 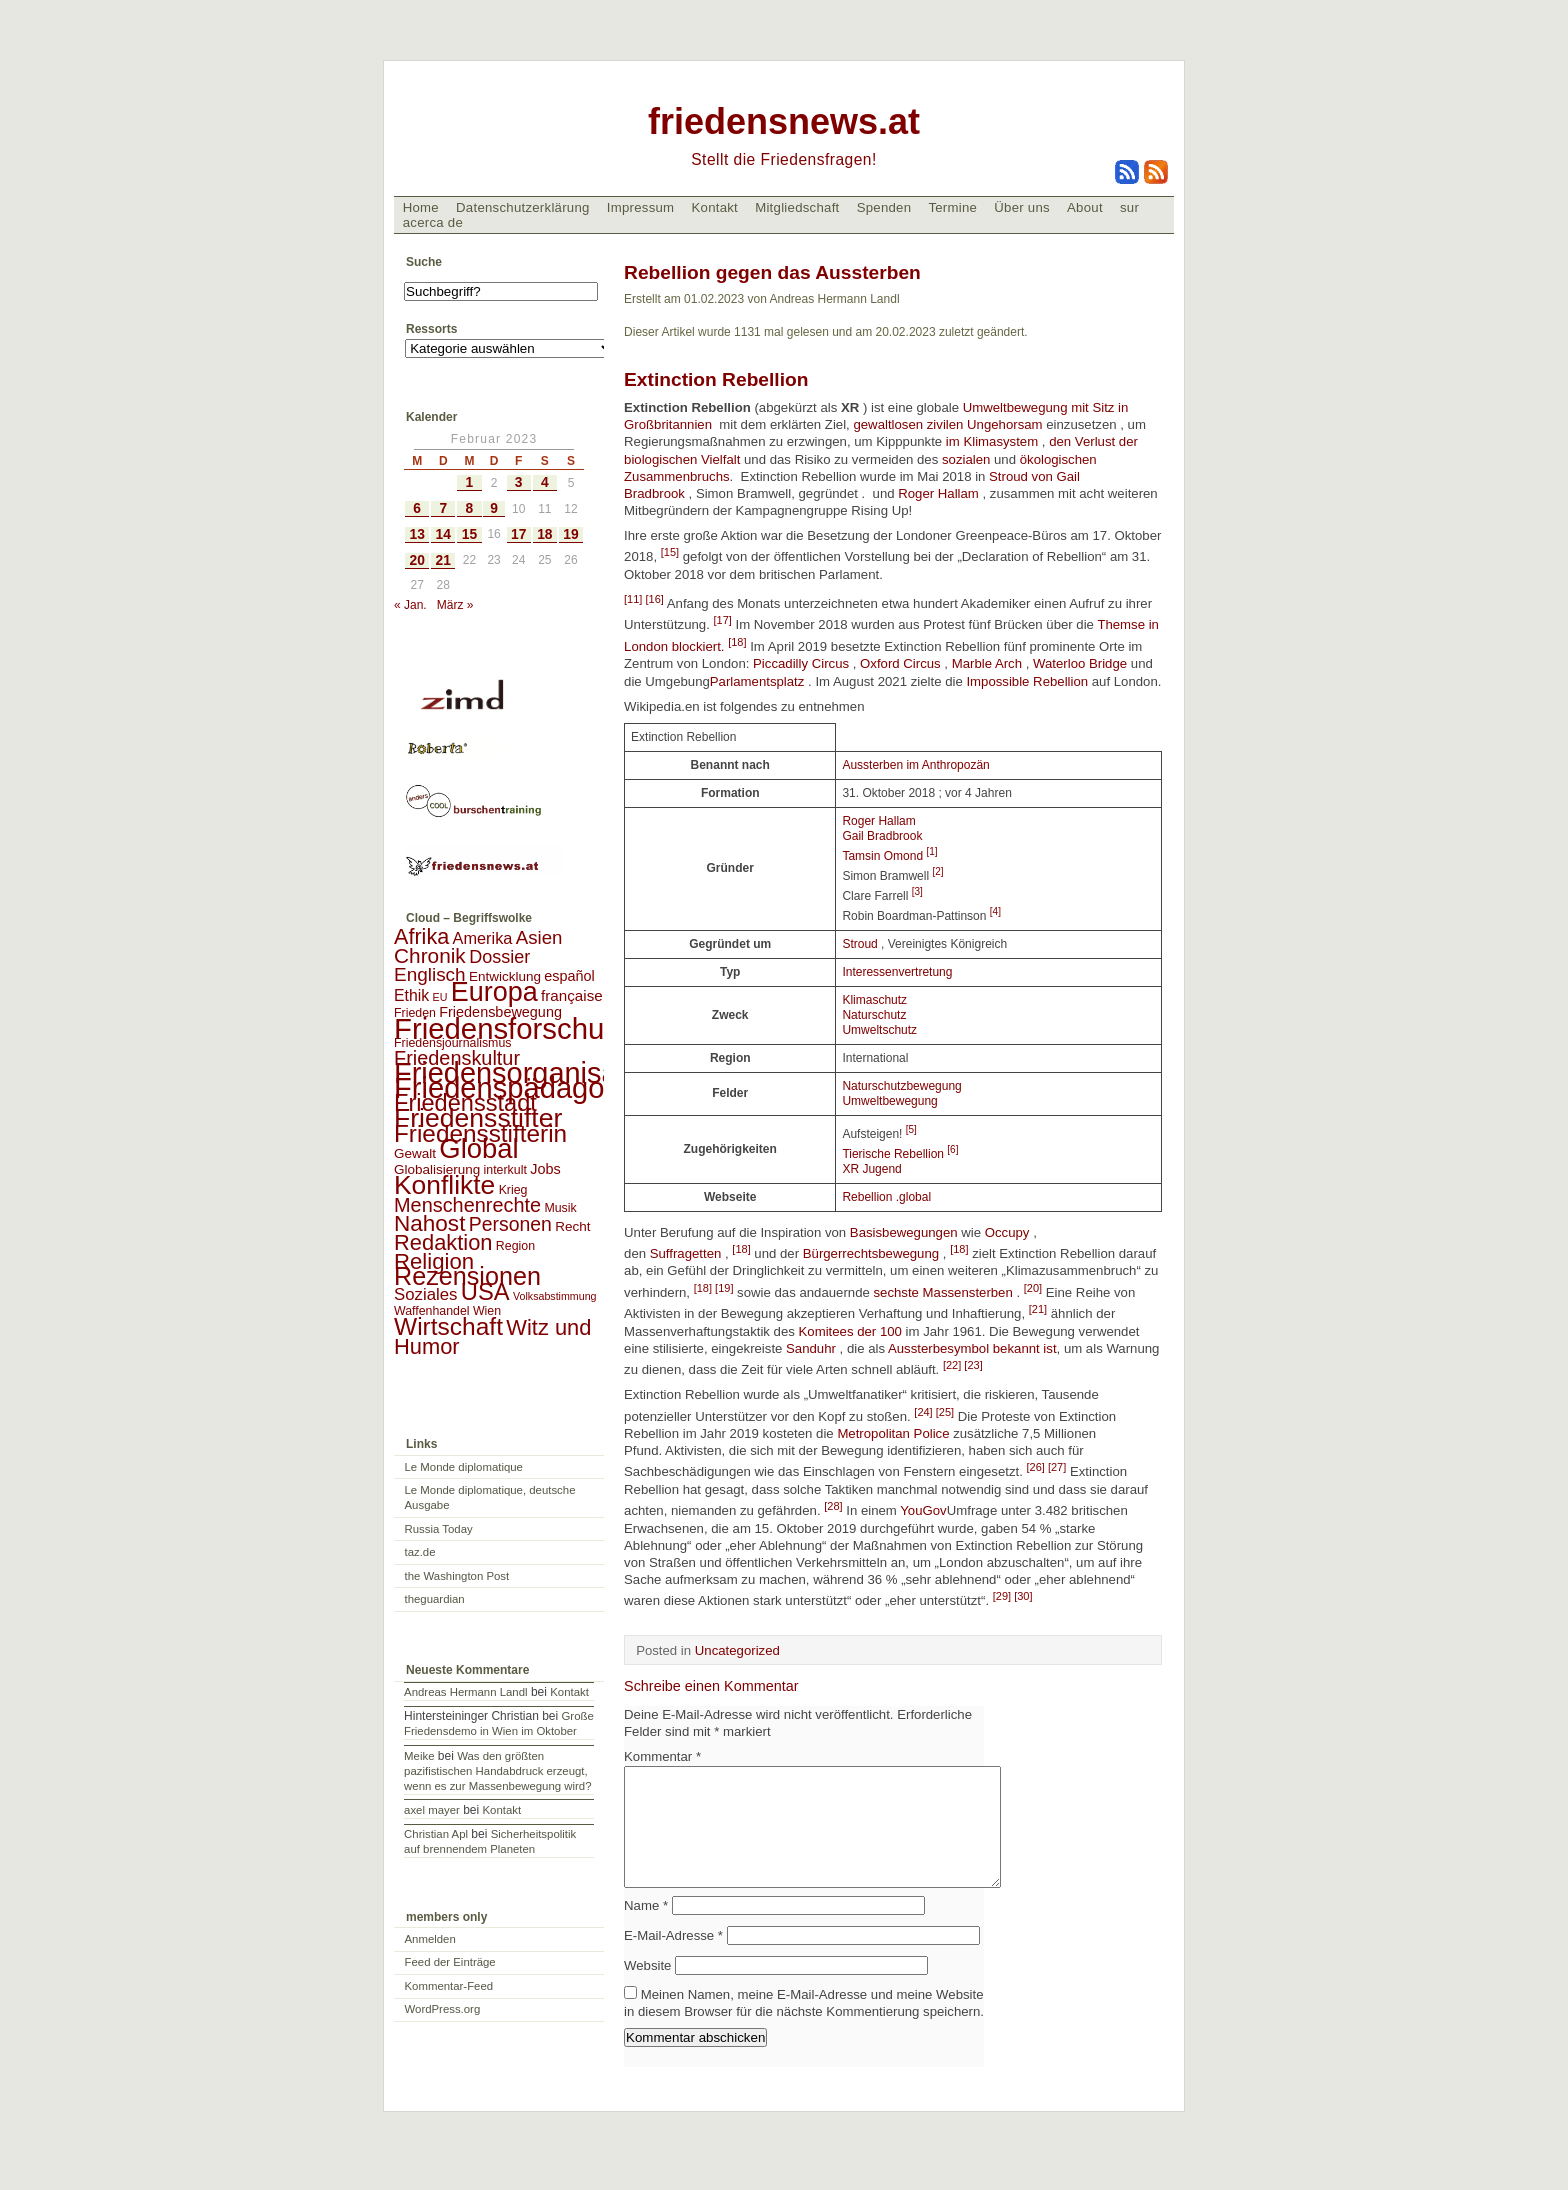 What do you see at coordinates (966, 459) in the screenshot?
I see `sozialen` at bounding box center [966, 459].